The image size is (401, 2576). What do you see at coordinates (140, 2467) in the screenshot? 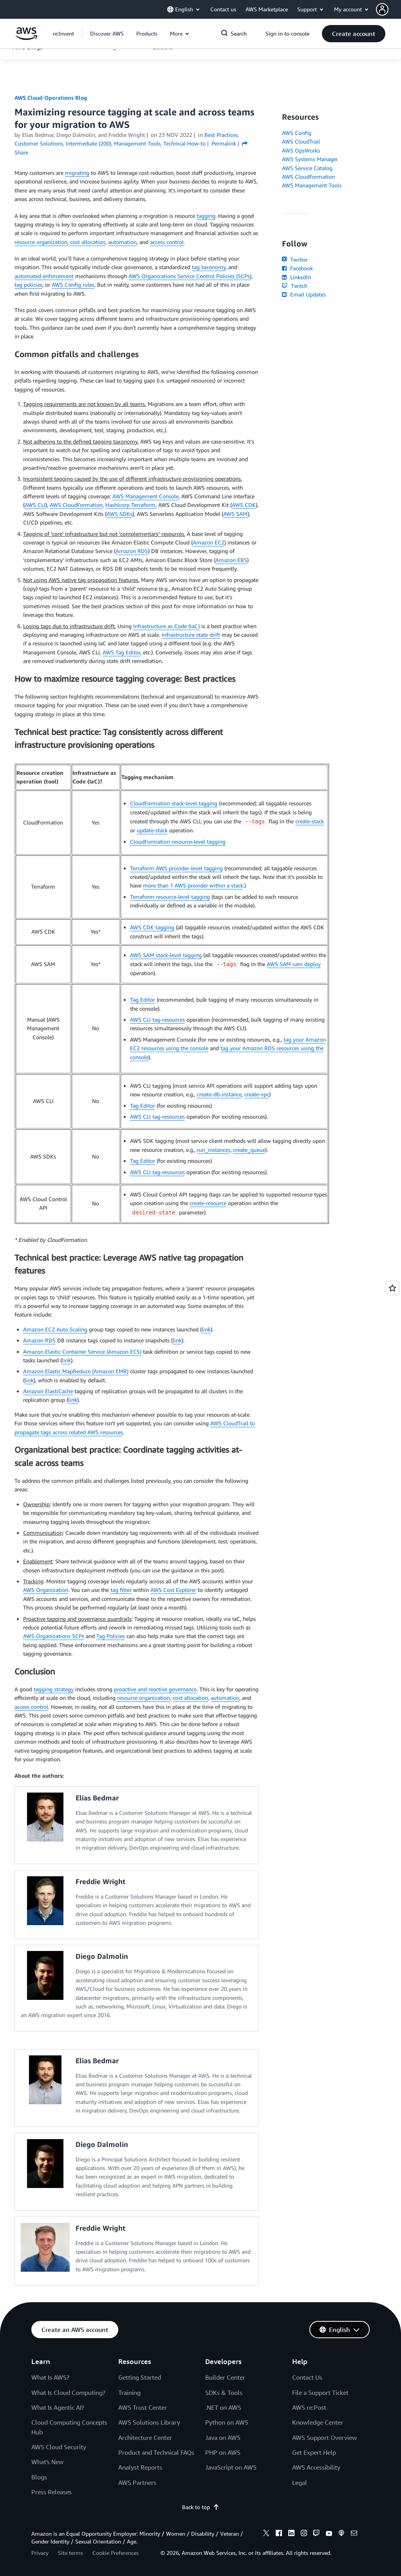
I see `Analyst Reports` at bounding box center [140, 2467].